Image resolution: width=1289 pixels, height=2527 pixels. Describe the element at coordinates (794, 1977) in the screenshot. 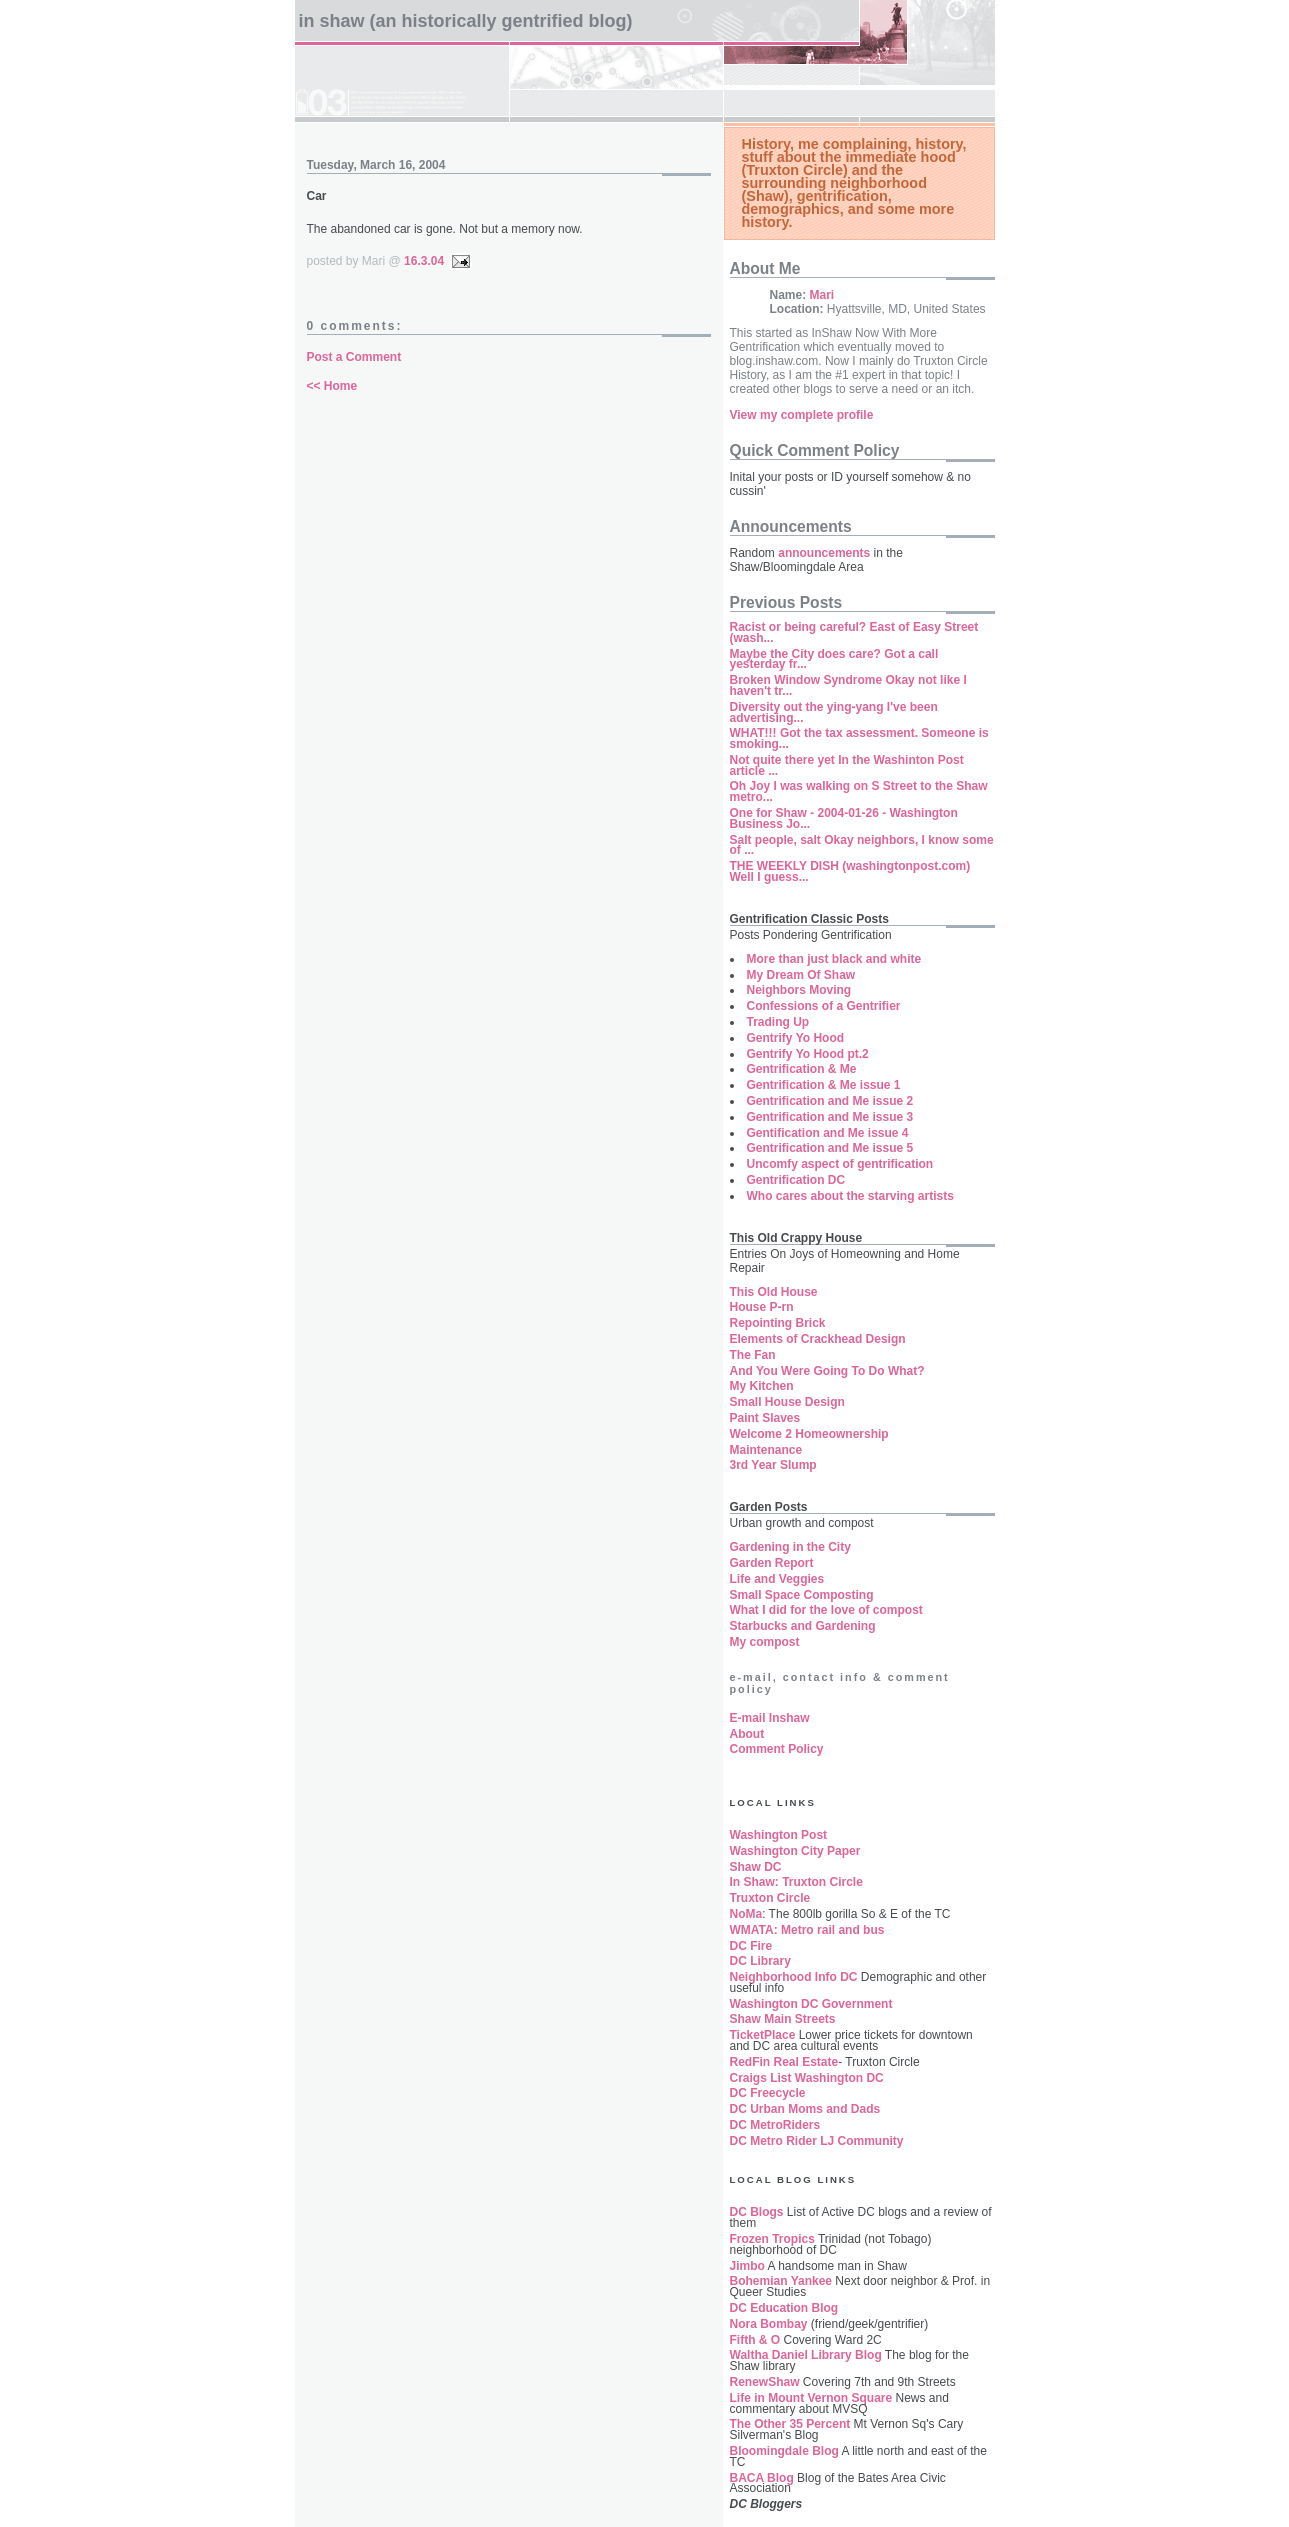

I see `Neighborhood Info DC` at that location.